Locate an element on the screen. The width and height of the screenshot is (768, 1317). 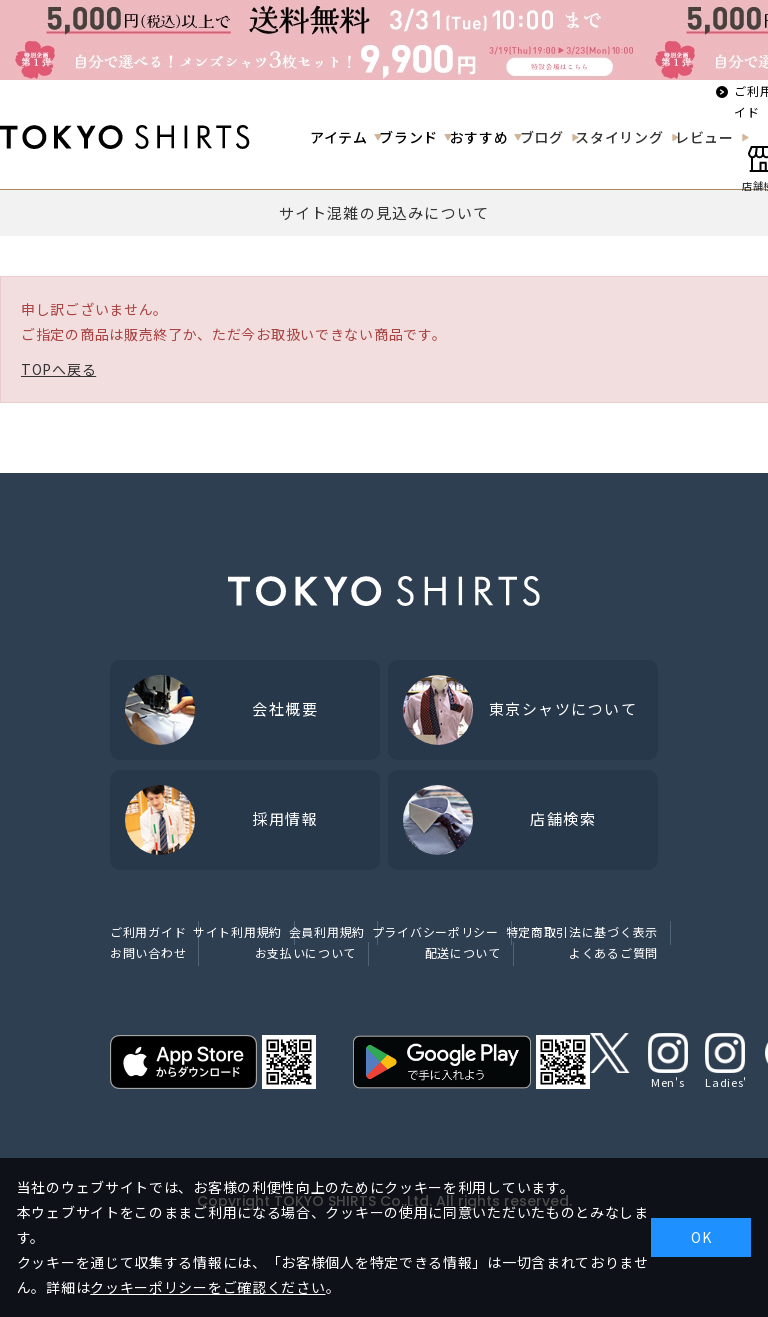
特定商取引法に基づく表示 is located at coordinates (582, 931).